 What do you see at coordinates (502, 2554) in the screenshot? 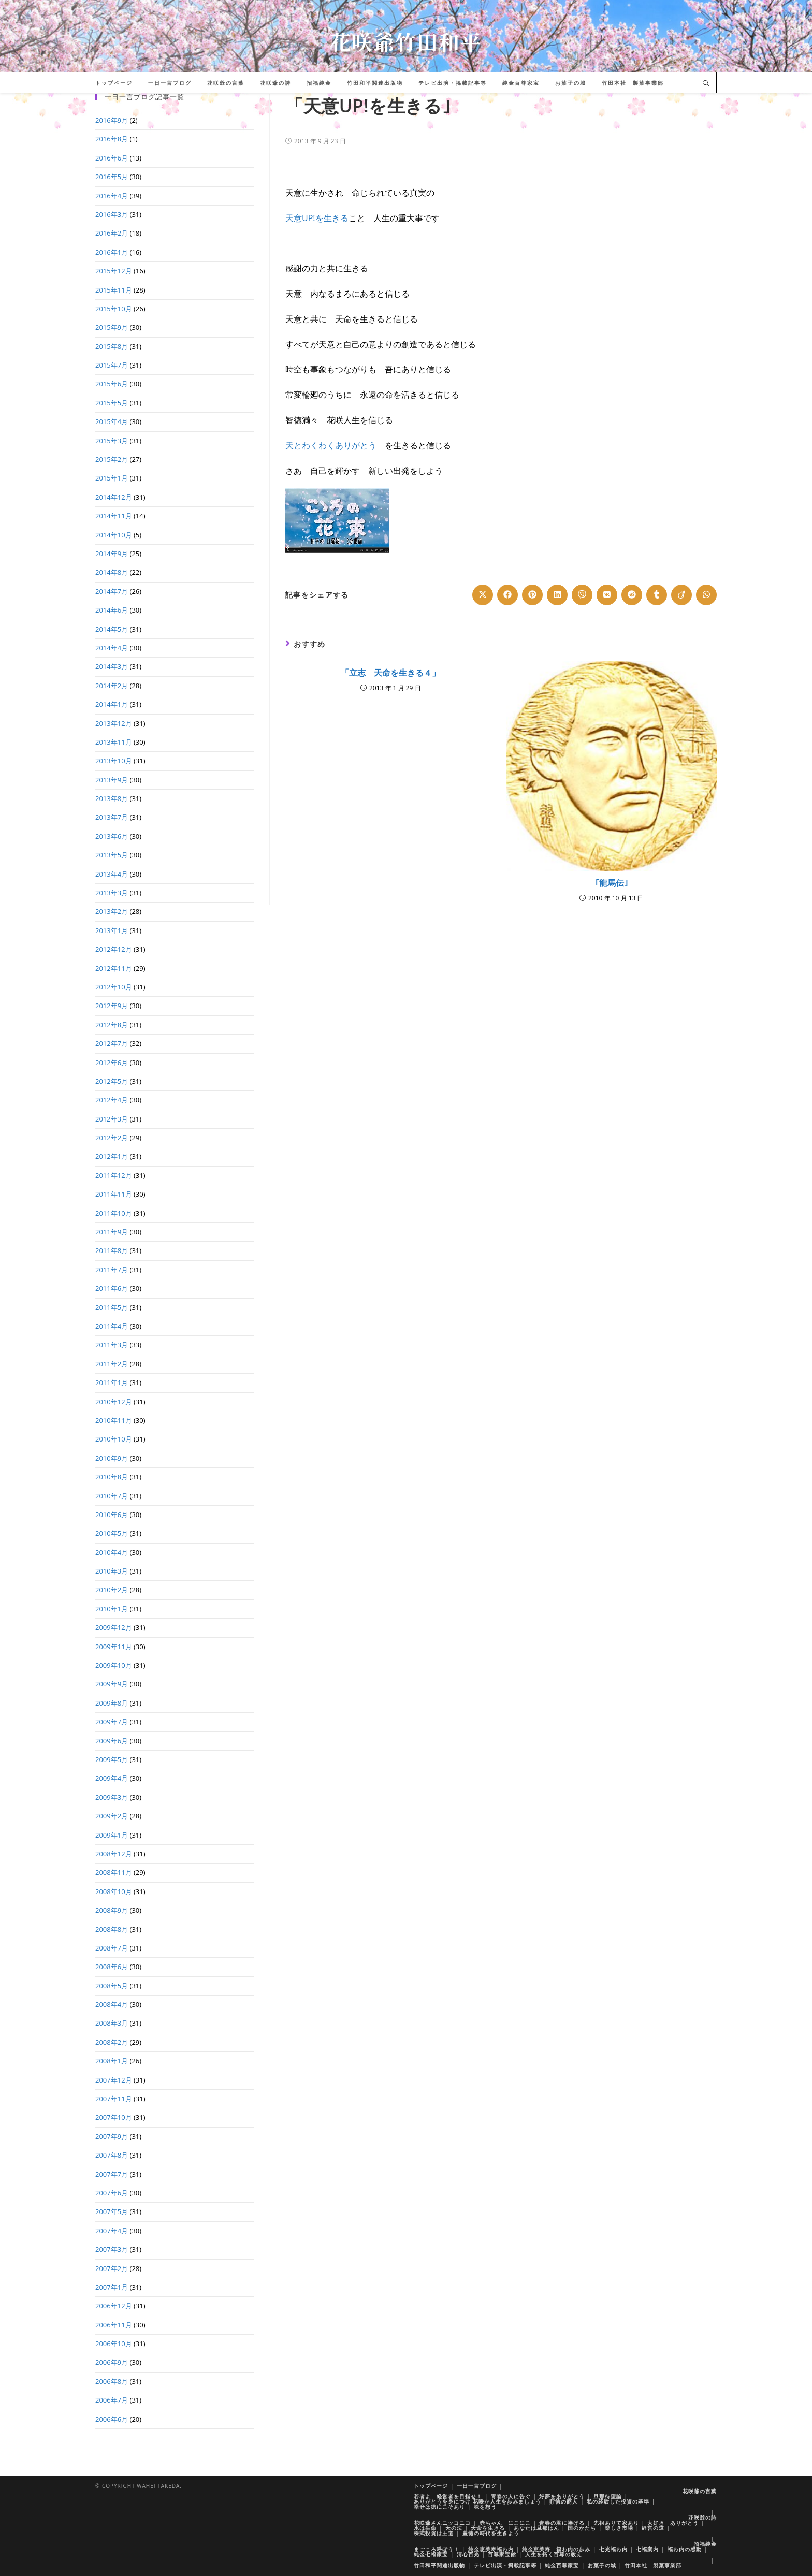
I see `百尊家宝館` at bounding box center [502, 2554].